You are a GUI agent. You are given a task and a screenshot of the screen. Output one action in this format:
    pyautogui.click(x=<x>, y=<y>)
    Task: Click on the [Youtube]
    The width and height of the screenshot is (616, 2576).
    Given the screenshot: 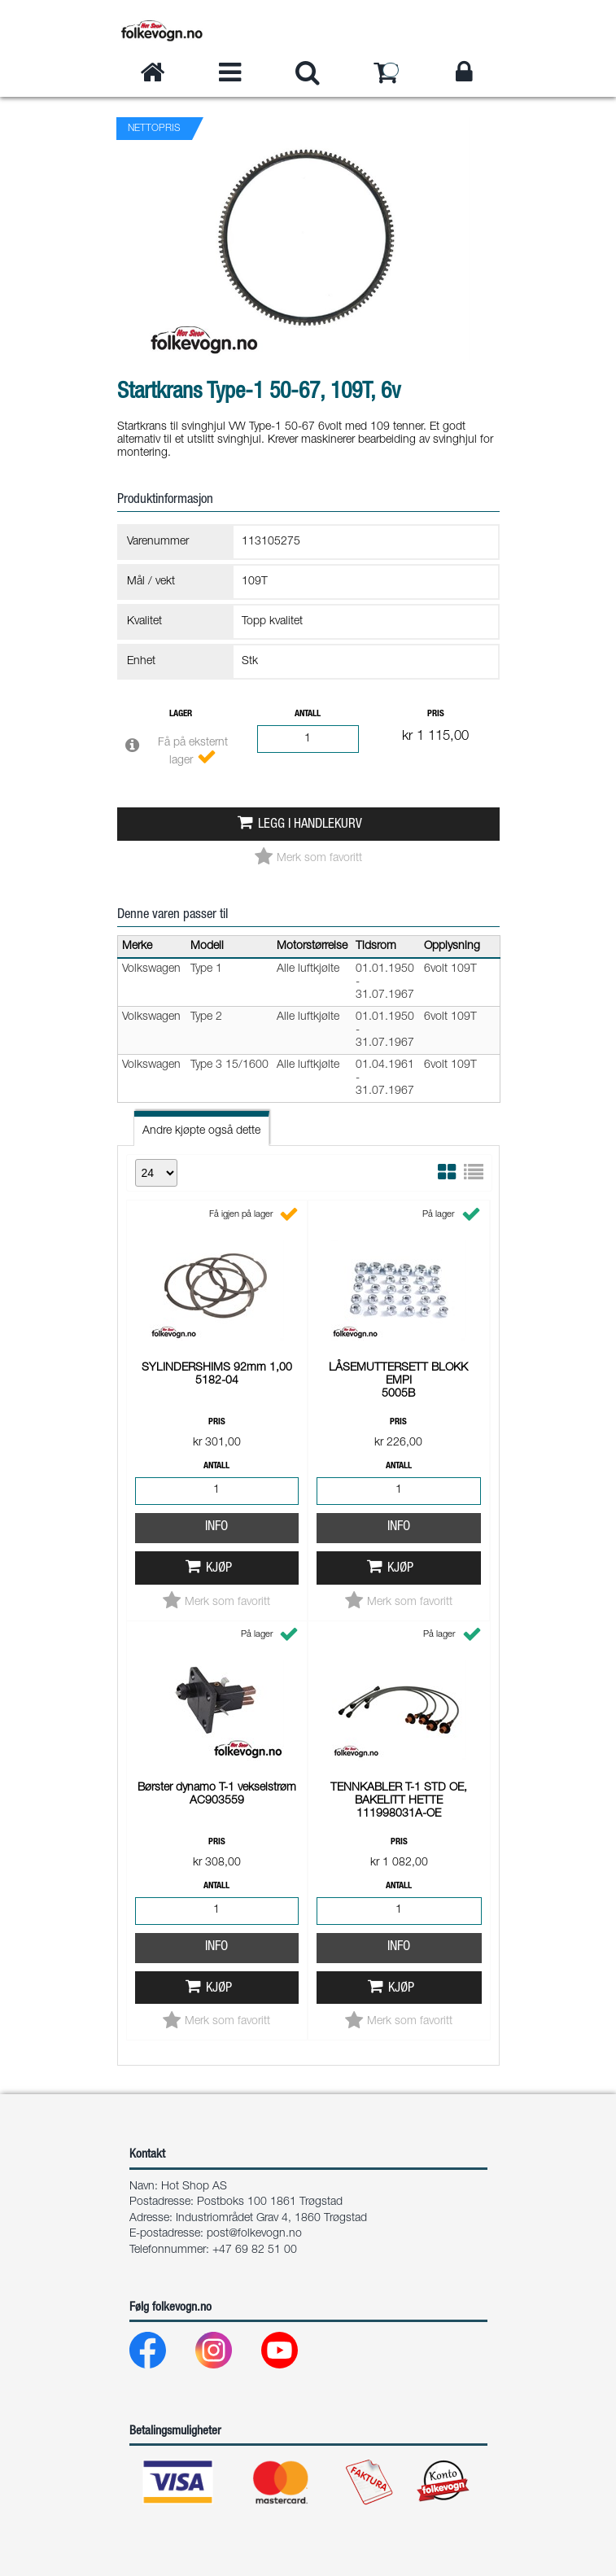 What is the action you would take?
    pyautogui.click(x=292, y=2354)
    